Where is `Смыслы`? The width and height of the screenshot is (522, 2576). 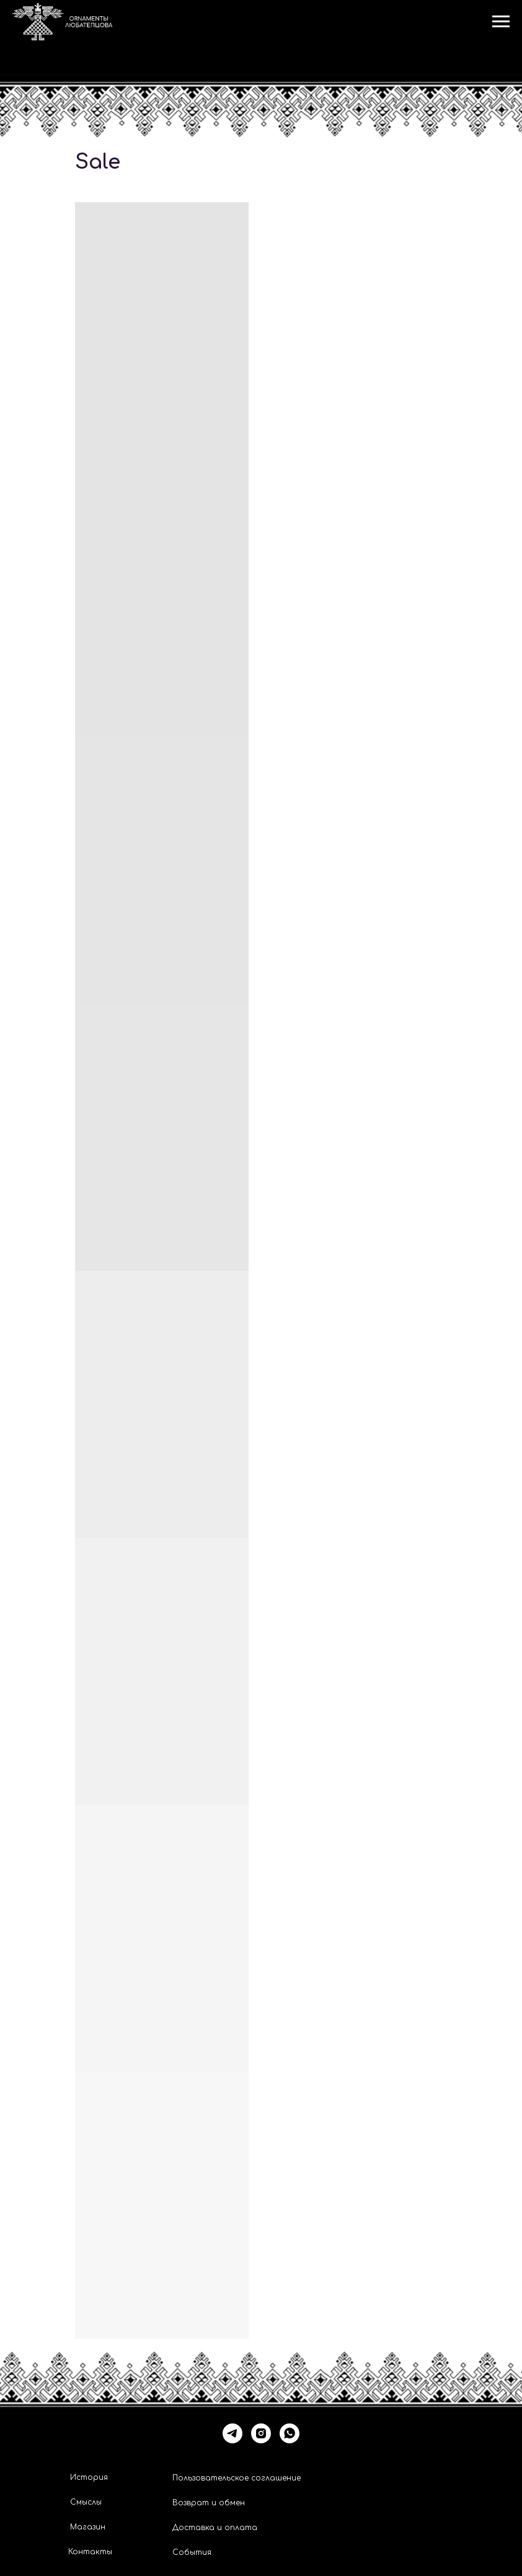
Смыслы is located at coordinates (86, 2502).